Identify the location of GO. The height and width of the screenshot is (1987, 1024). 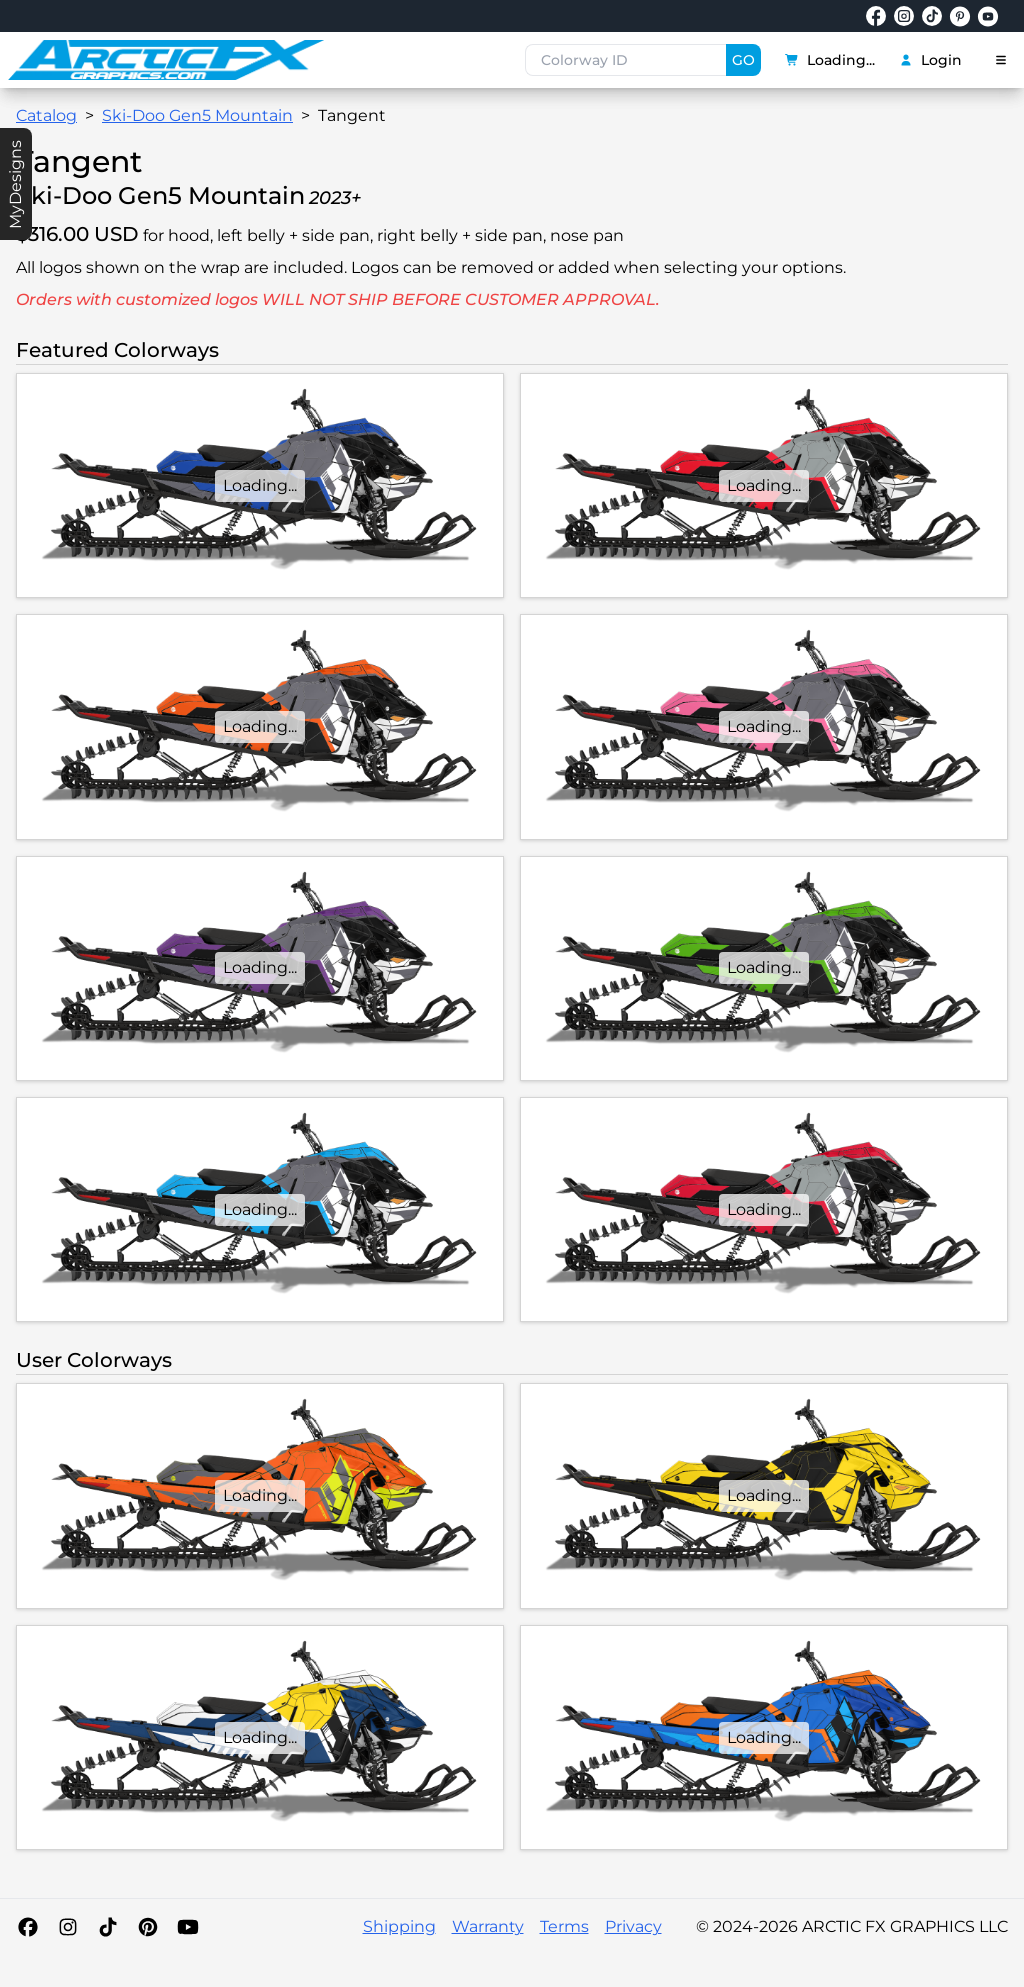
(743, 60).